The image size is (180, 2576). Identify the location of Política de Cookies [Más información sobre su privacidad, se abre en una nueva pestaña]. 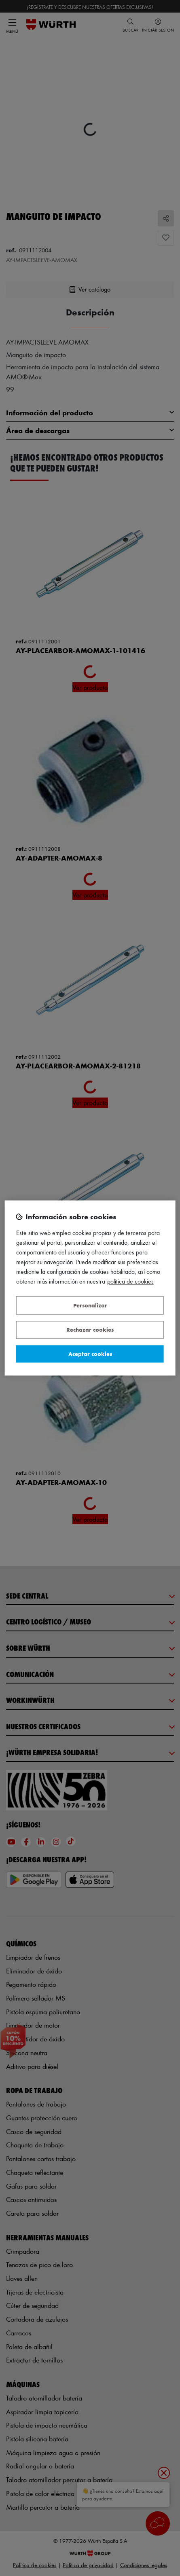
(130, 1282).